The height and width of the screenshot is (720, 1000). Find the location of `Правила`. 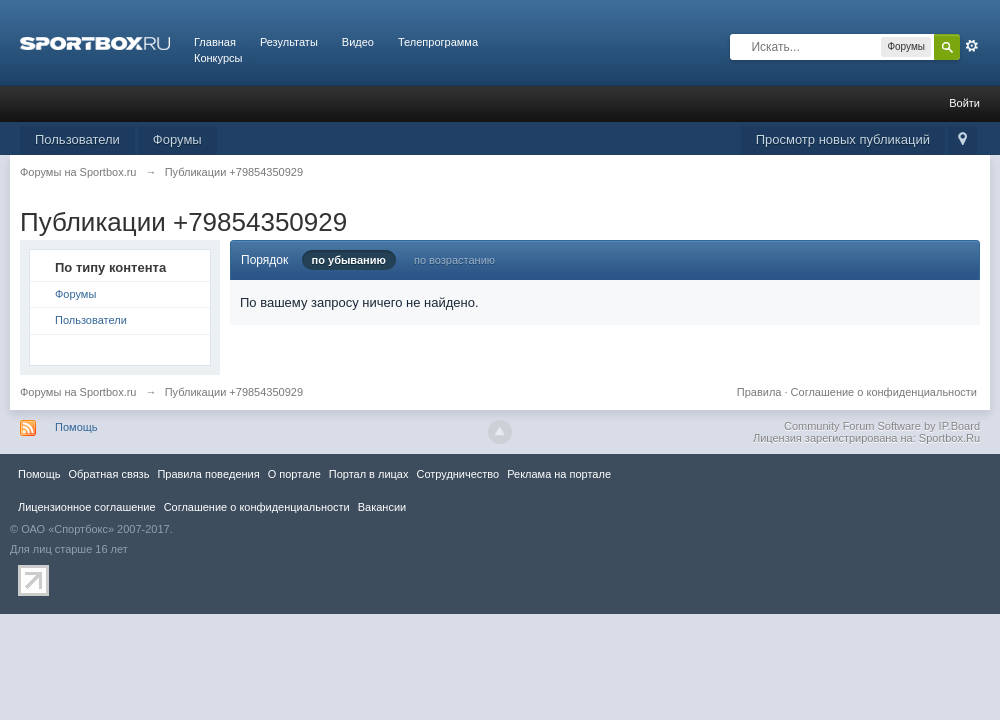

Правила is located at coordinates (759, 392).